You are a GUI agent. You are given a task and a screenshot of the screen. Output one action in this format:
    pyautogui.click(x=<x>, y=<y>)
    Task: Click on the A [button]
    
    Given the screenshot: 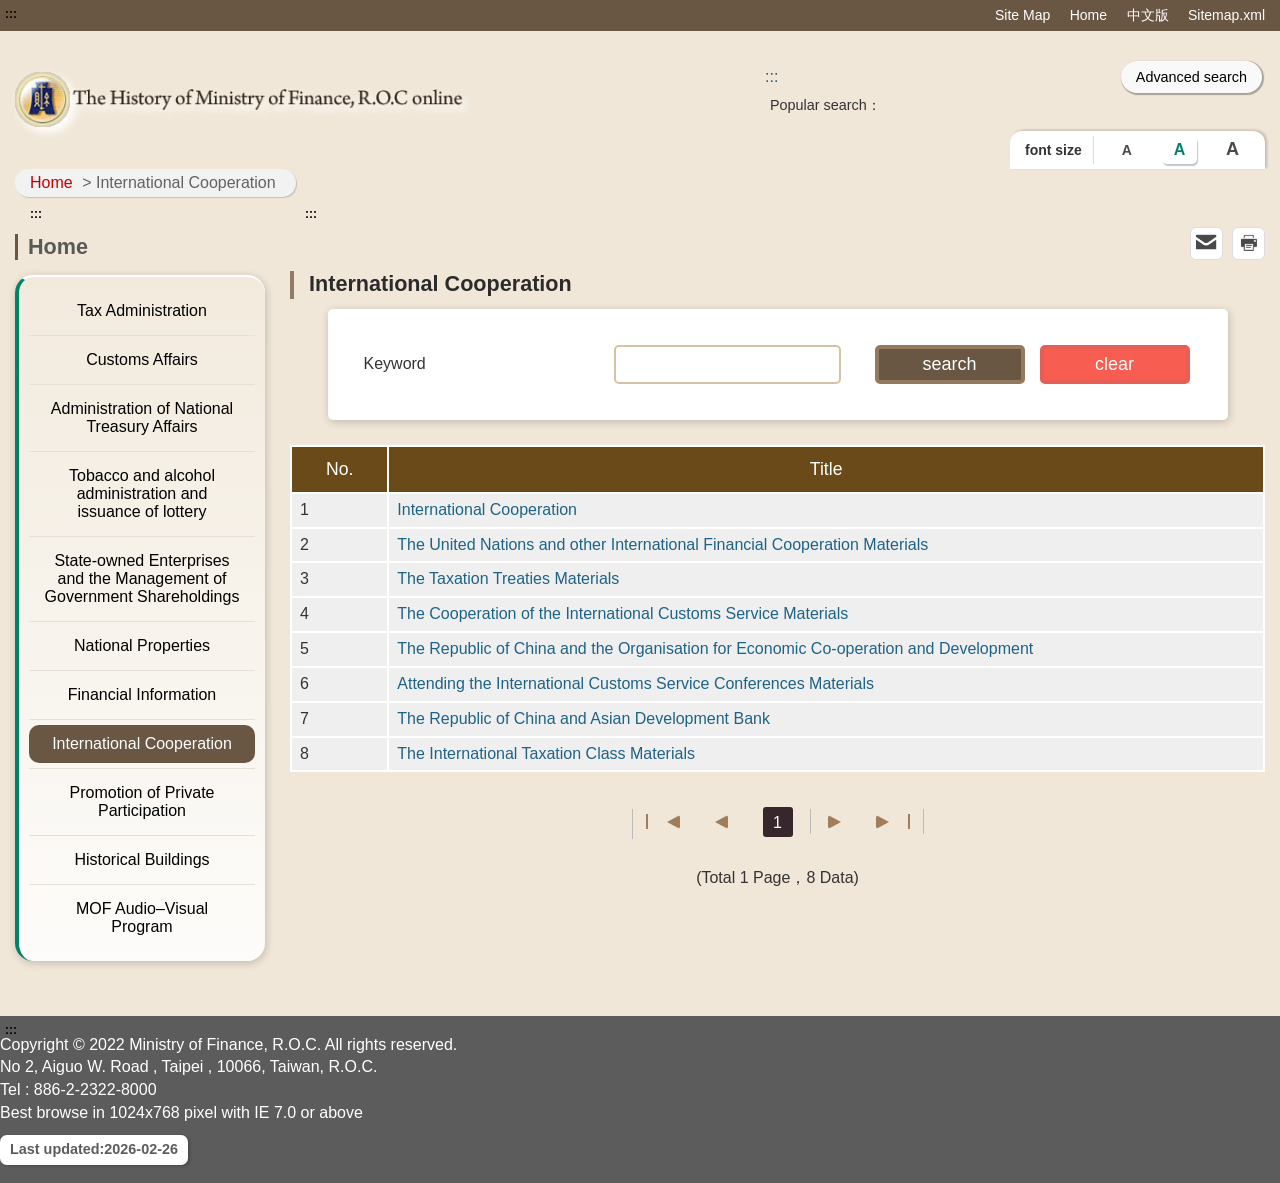 What is the action you would take?
    pyautogui.click(x=1127, y=150)
    